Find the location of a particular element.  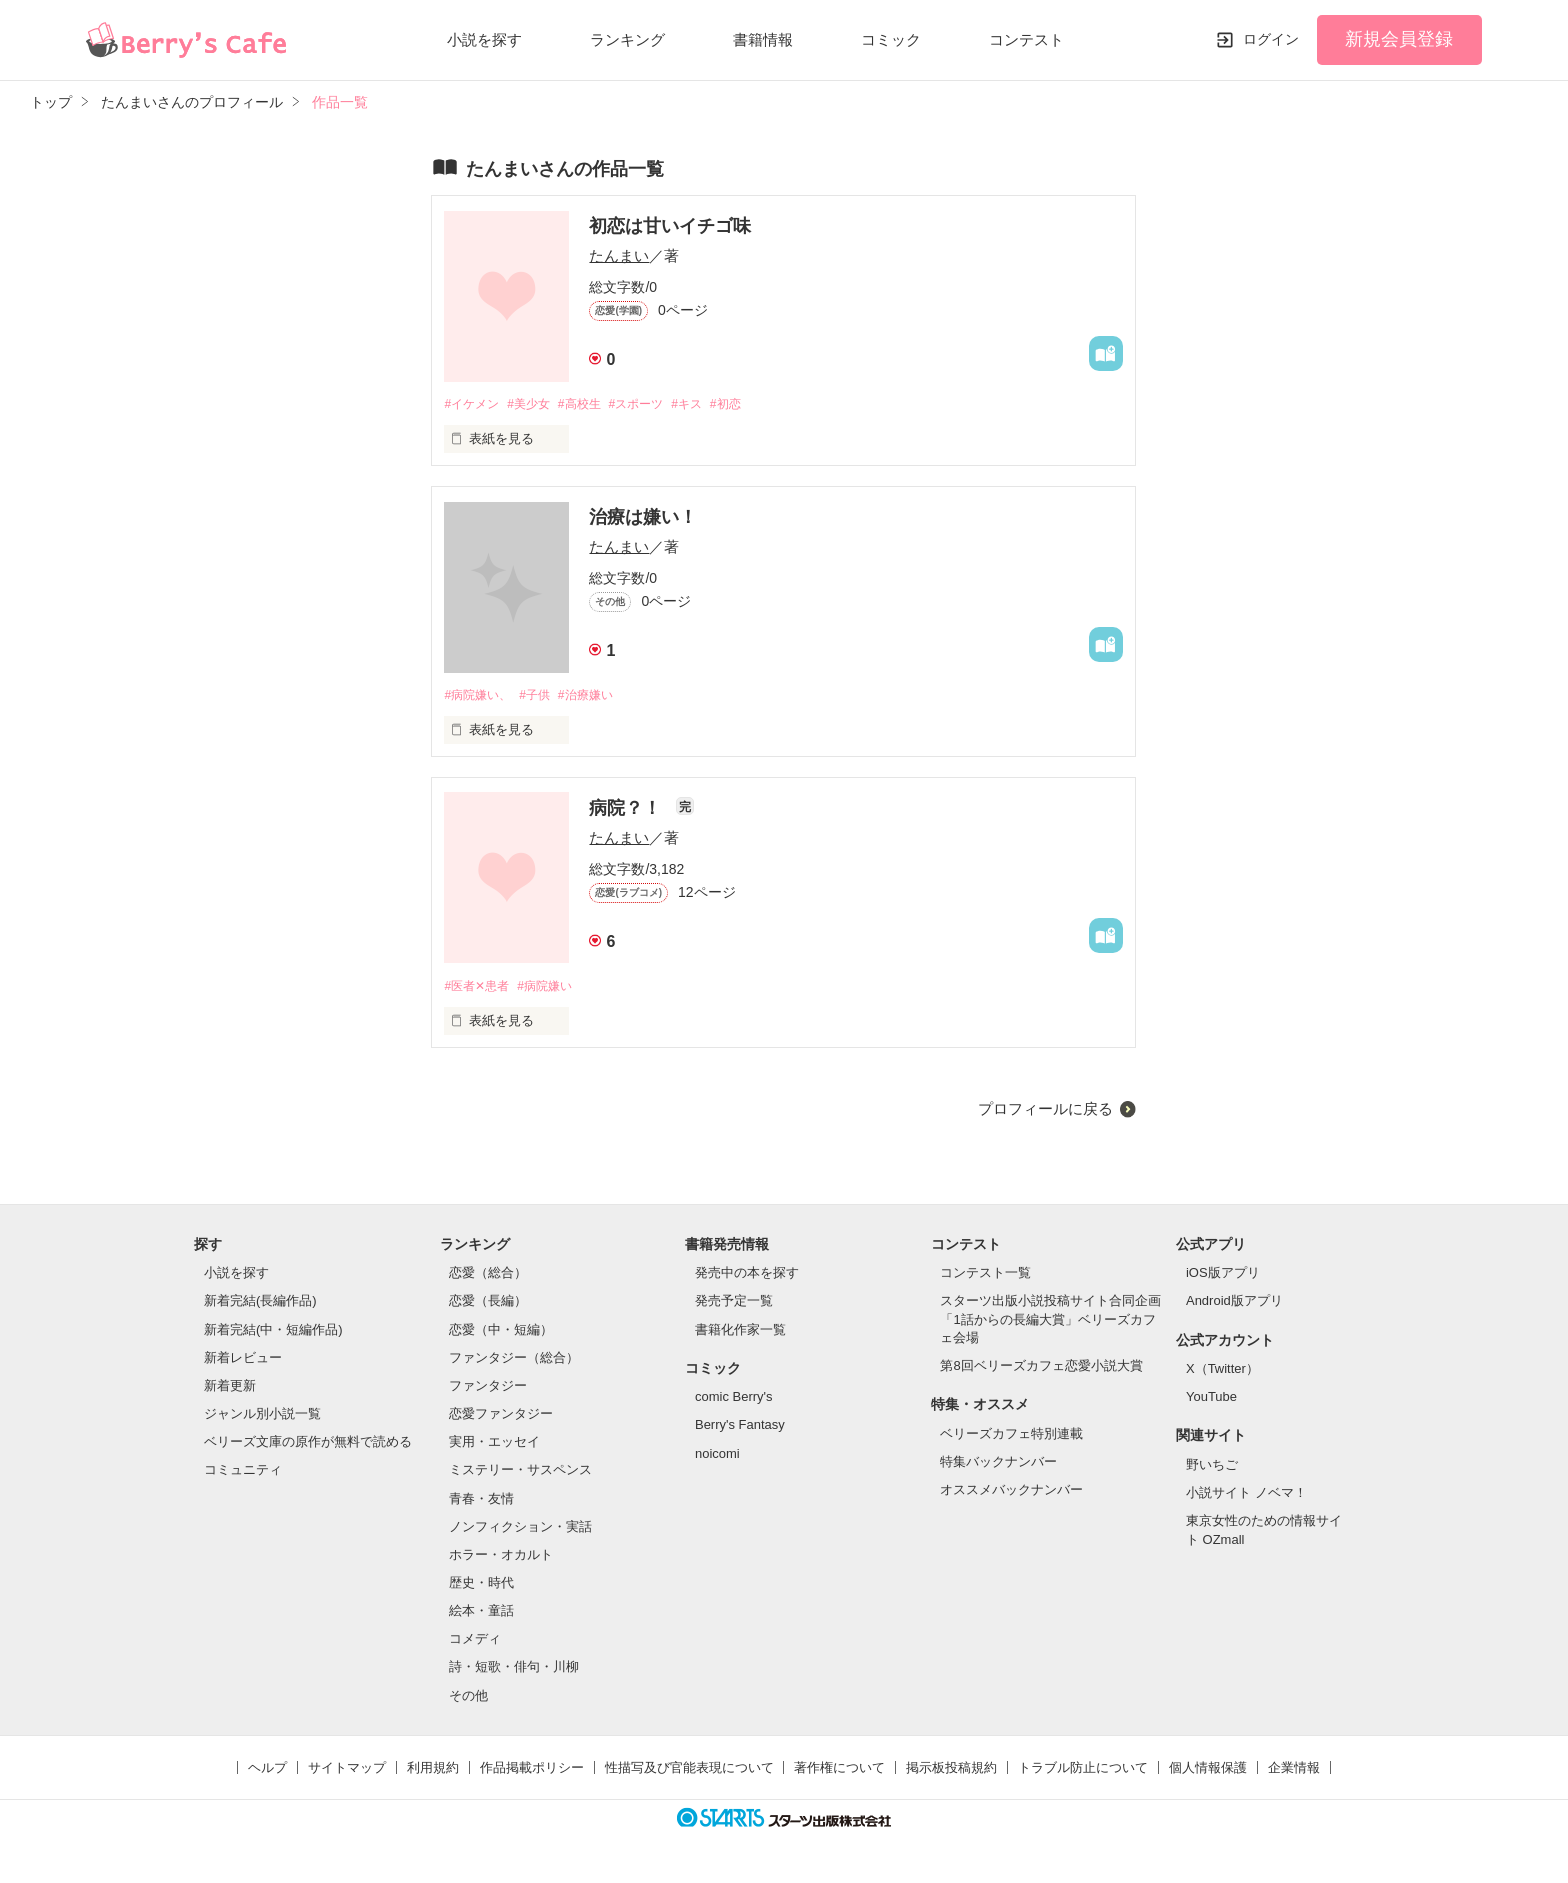

初恋は甘いイチゴ味 is located at coordinates (670, 226).